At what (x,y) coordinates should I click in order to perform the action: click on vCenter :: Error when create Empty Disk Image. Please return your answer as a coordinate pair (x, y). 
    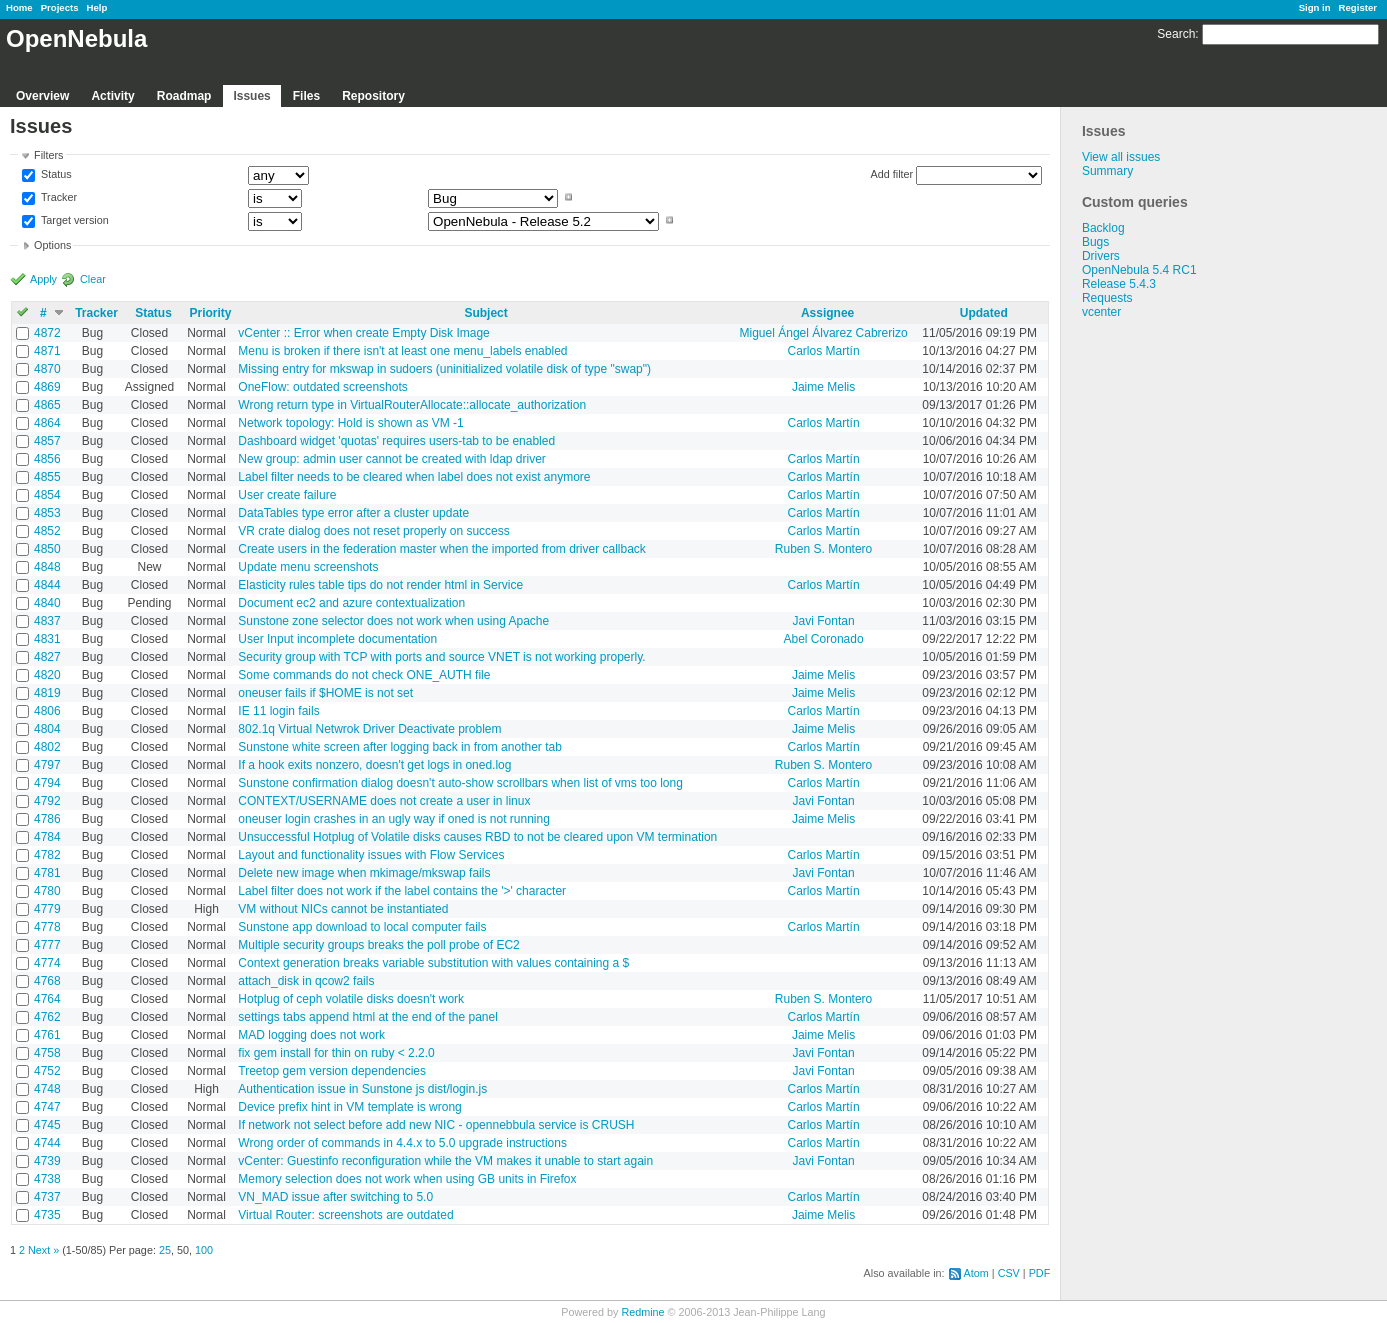
    Looking at the image, I should click on (363, 333).